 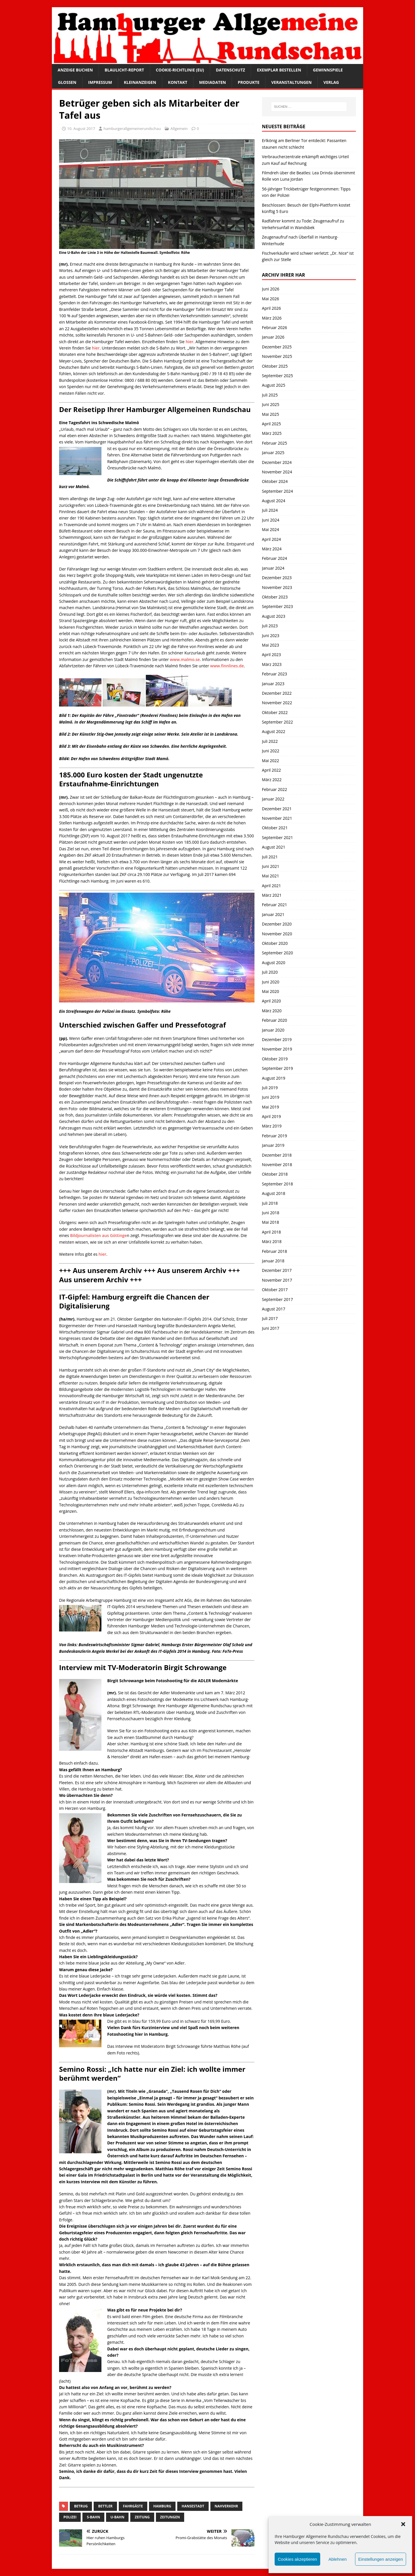 I want to click on Juni 2024, so click(x=270, y=520).